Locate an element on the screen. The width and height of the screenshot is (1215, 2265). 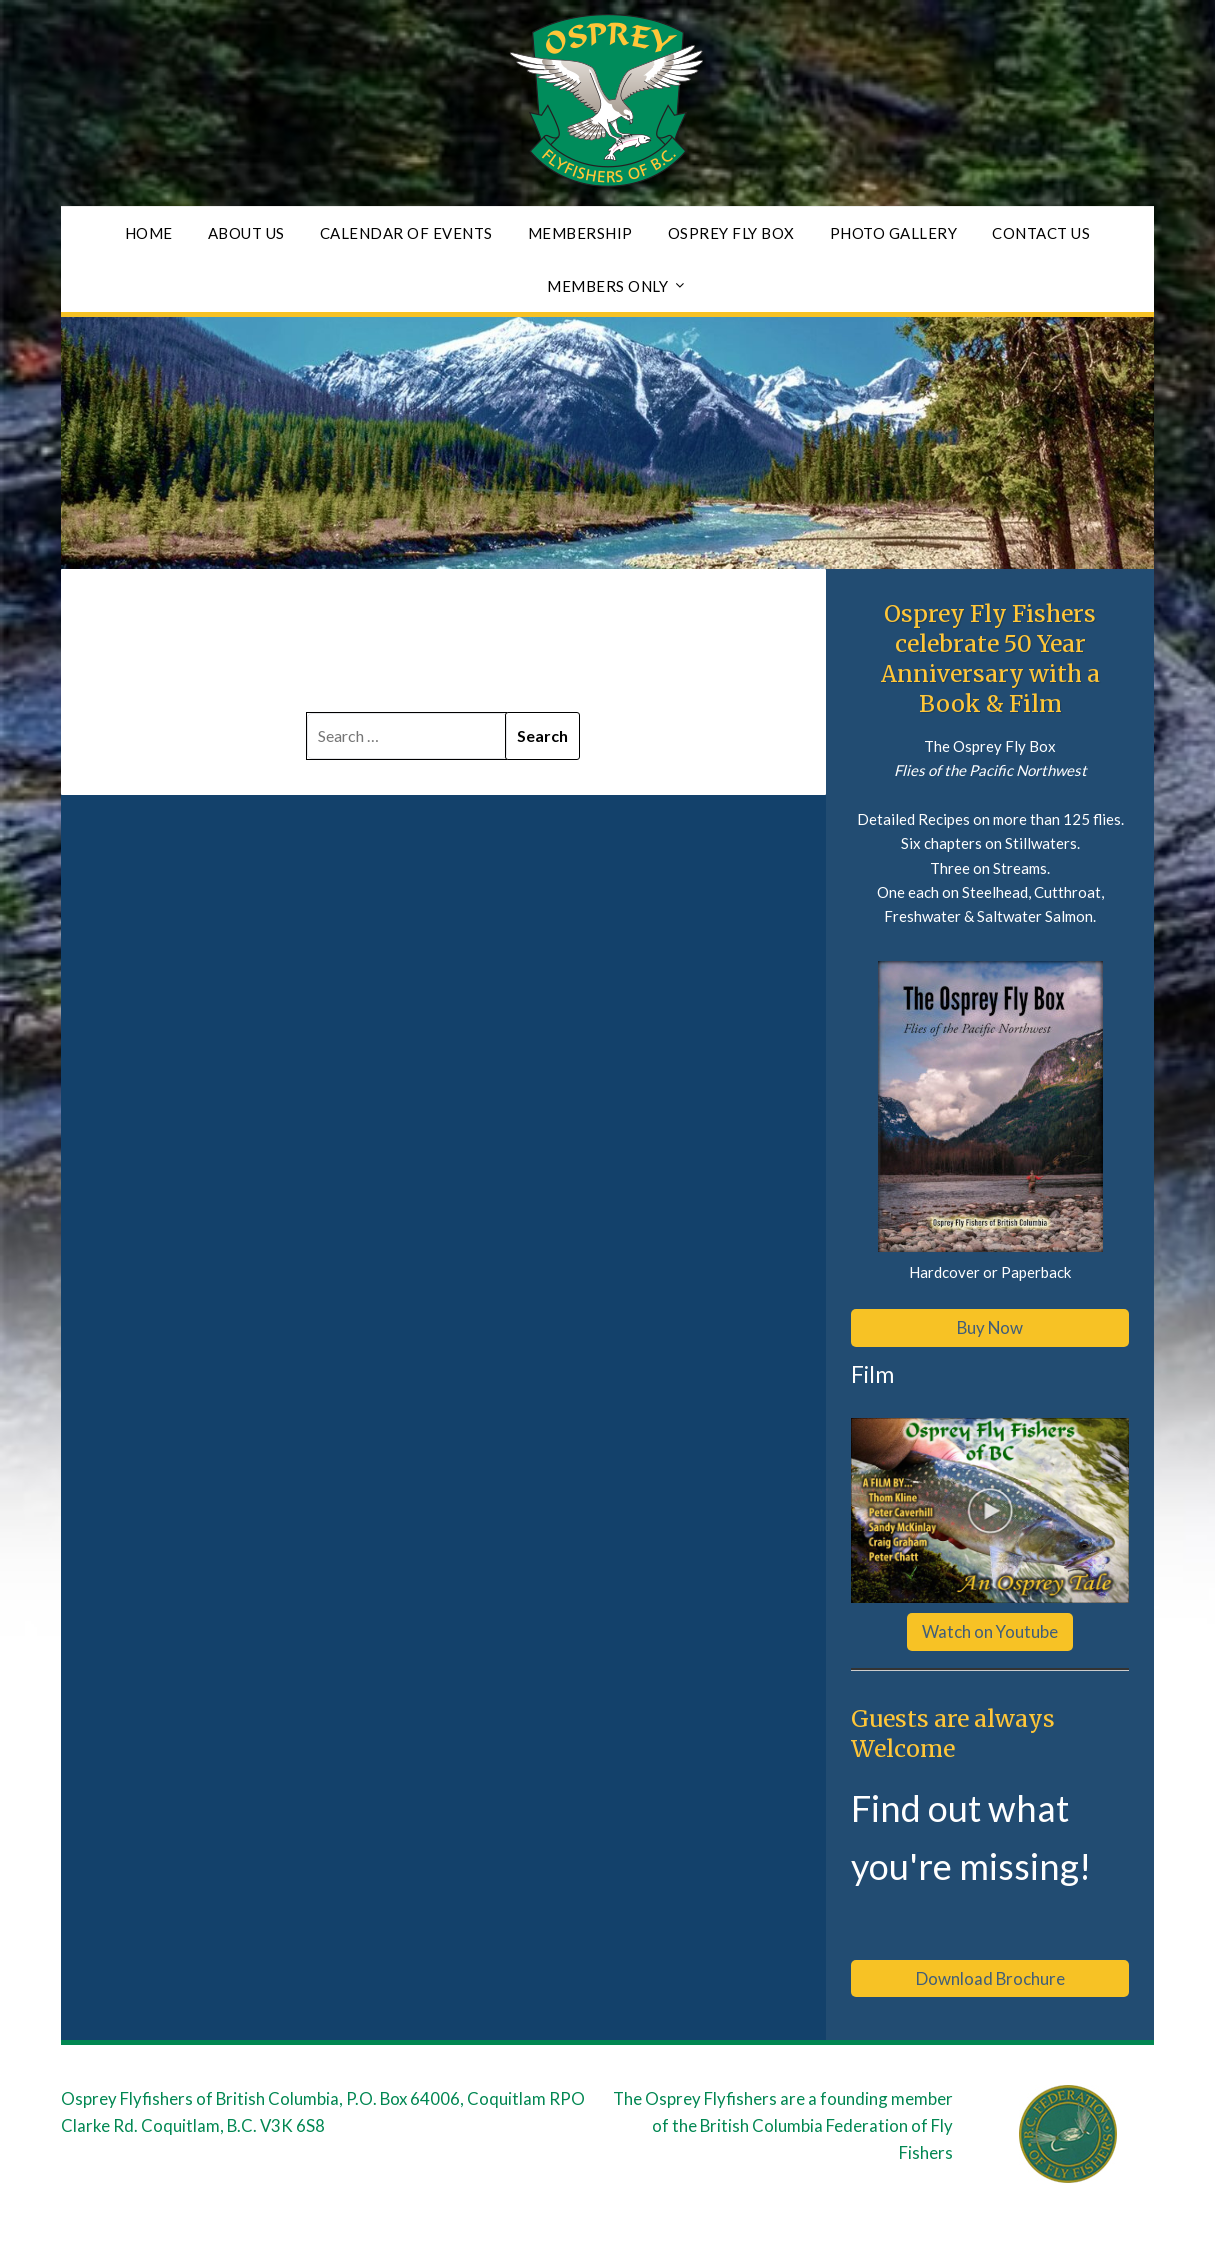
Watch on Youtube is located at coordinates (990, 1631).